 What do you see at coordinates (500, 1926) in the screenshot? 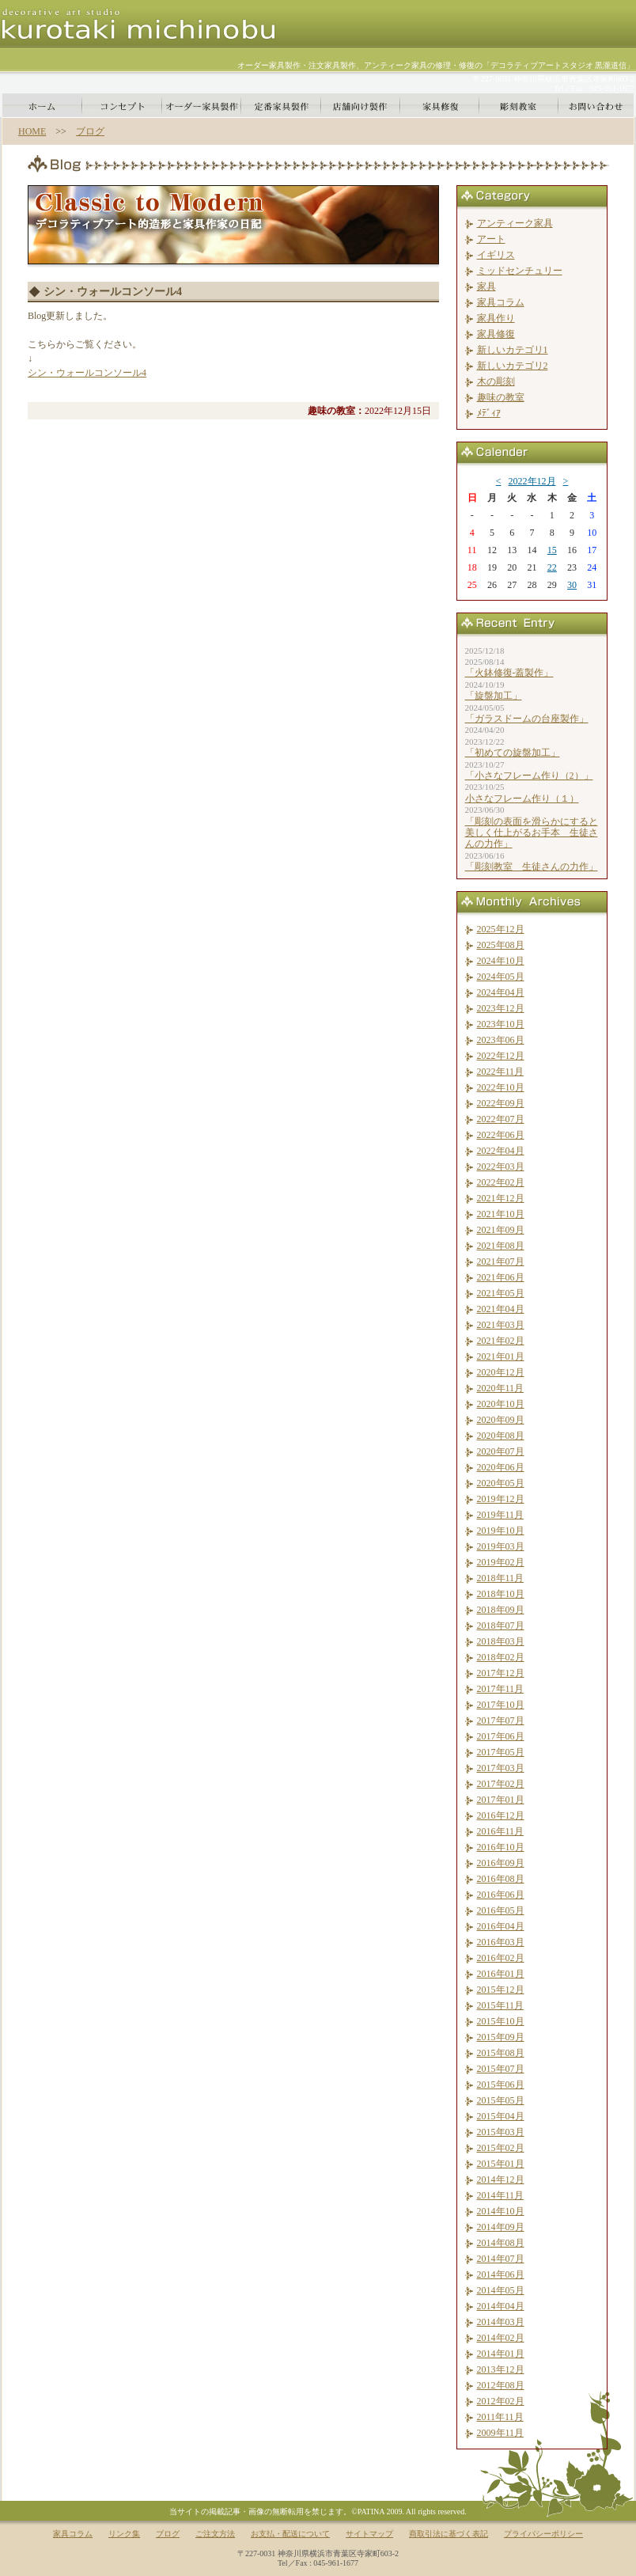
I see `2016年04月` at bounding box center [500, 1926].